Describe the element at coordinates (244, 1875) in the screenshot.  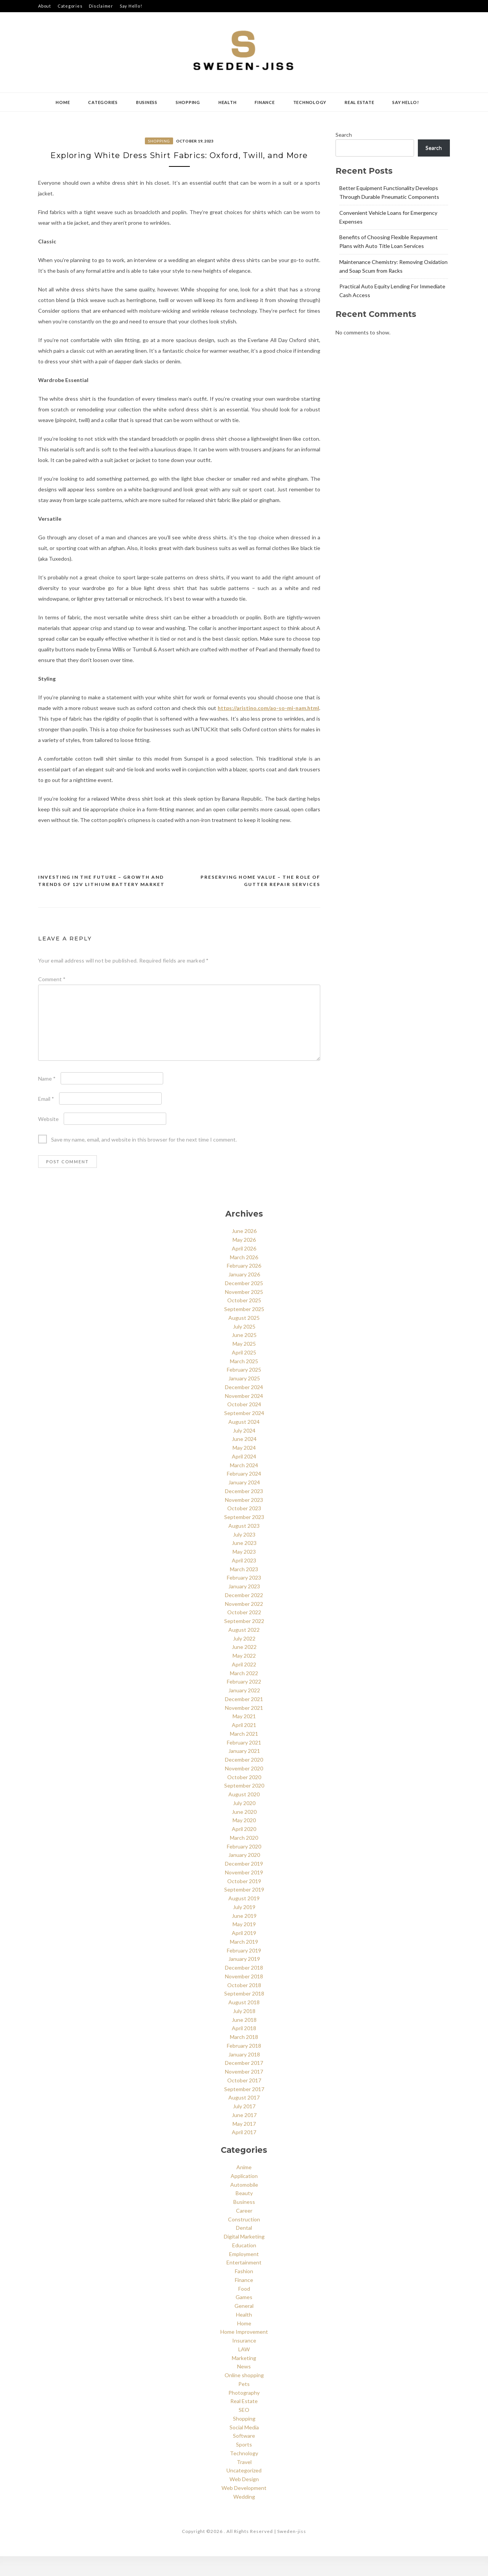
I see `January 2020` at that location.